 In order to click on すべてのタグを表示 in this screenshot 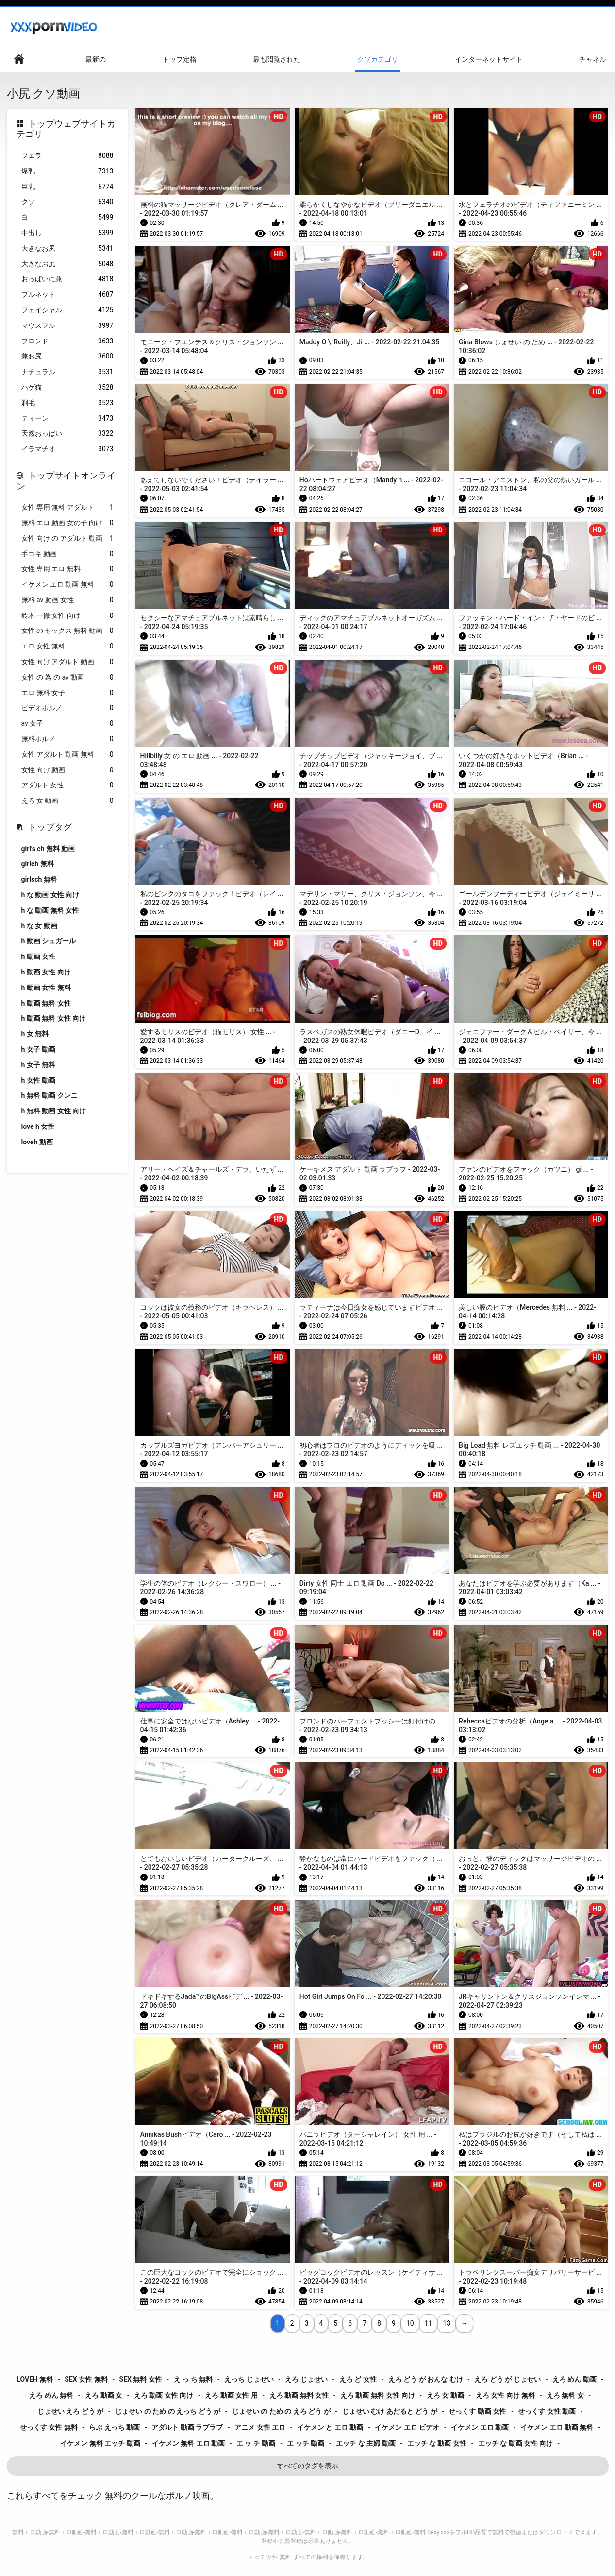, I will do `click(307, 2466)`.